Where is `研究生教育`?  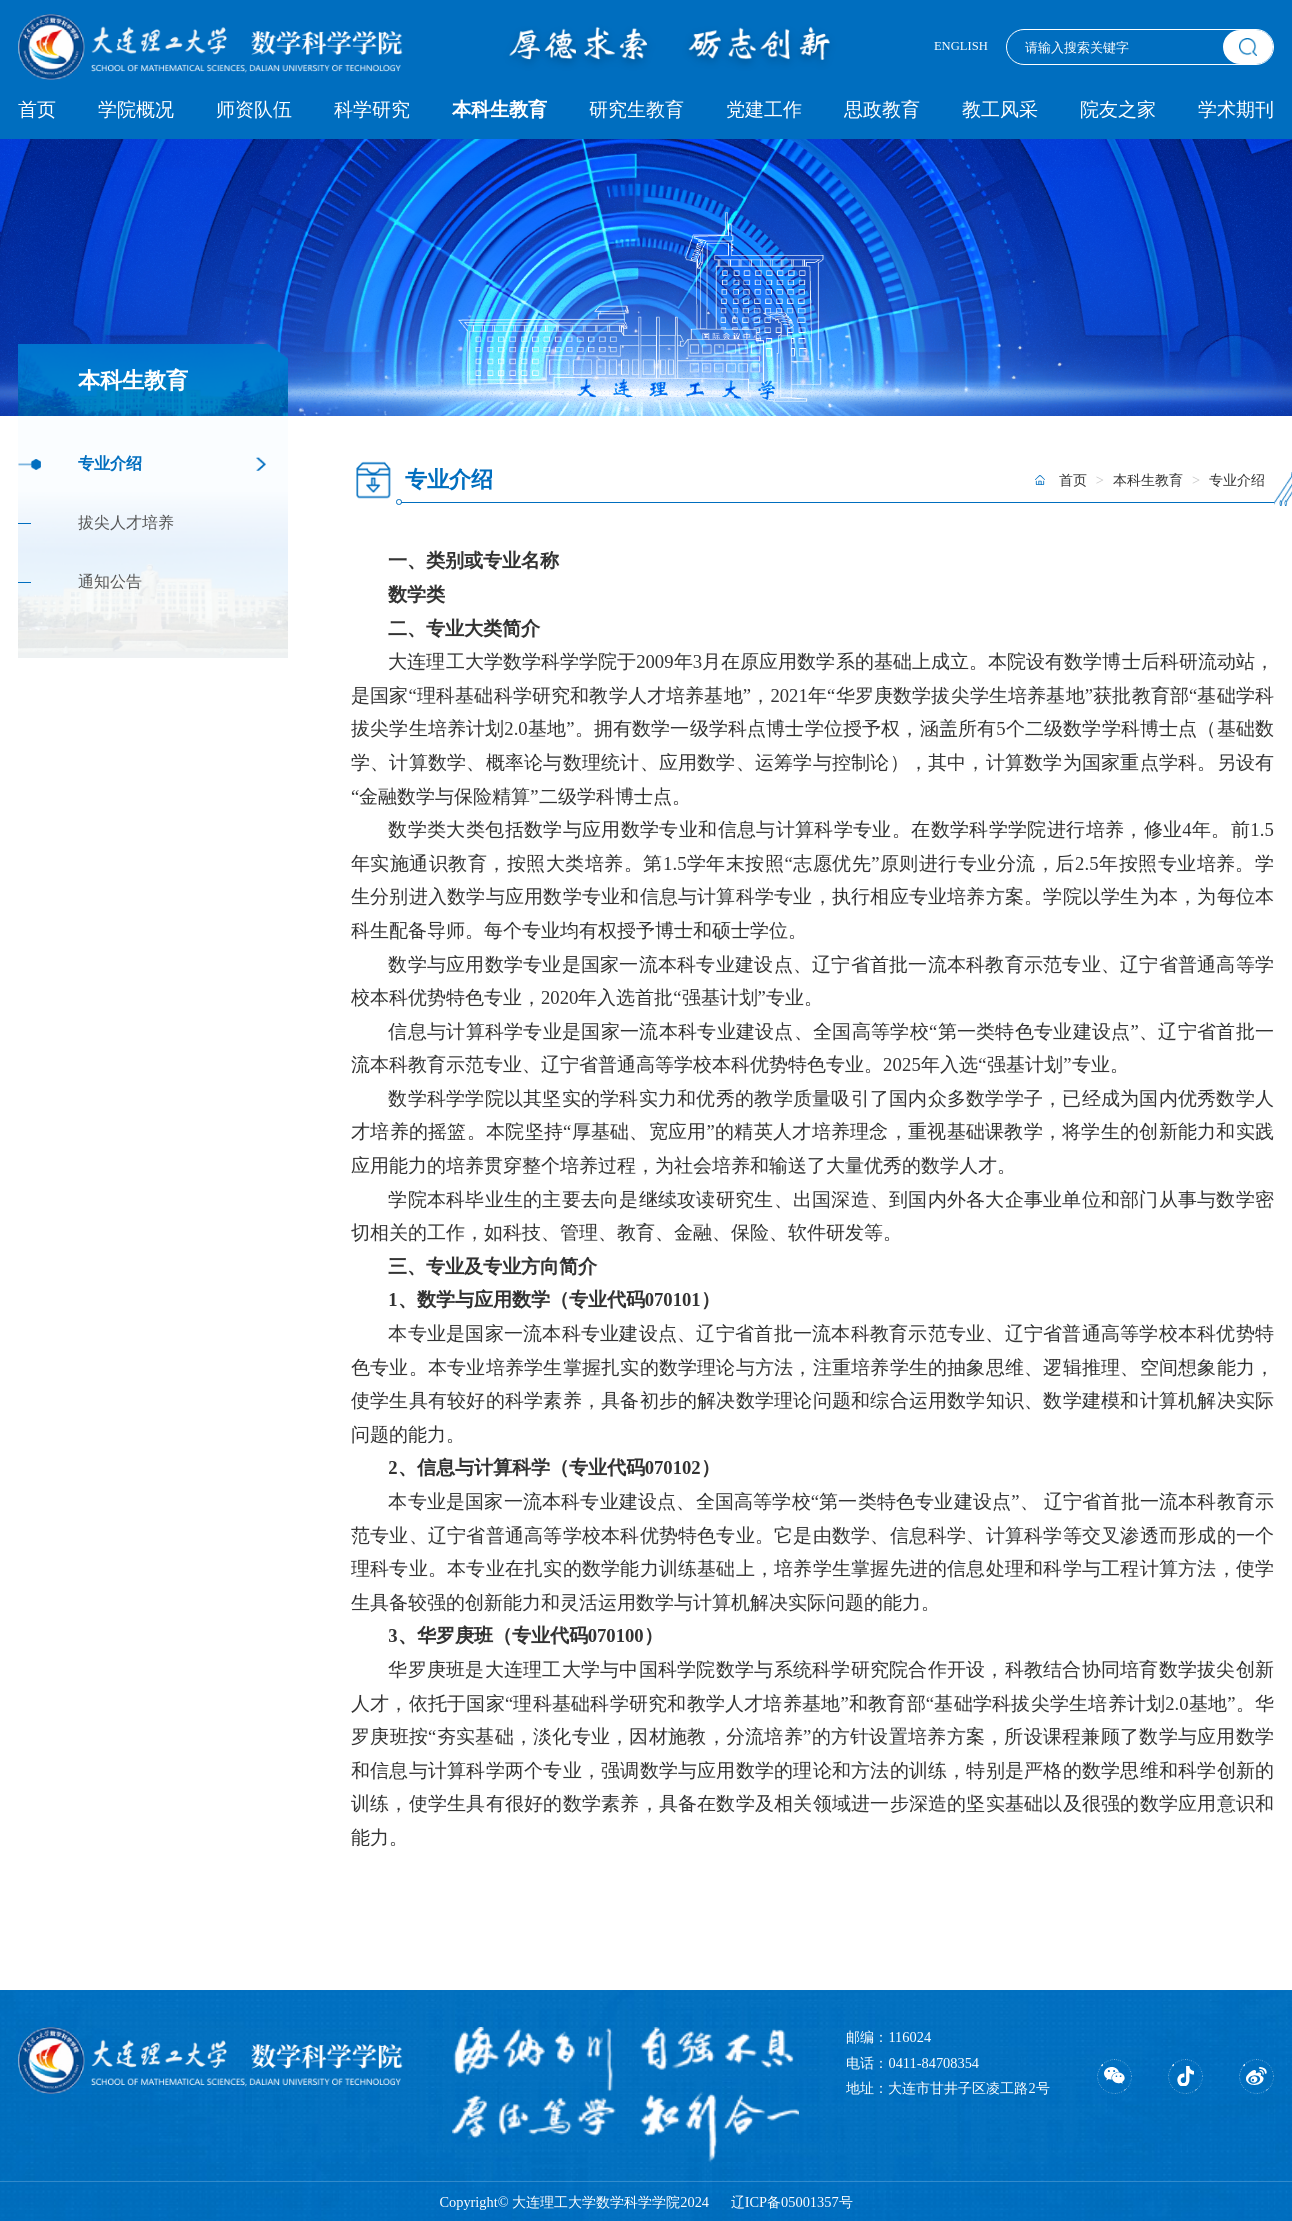 研究生教育 is located at coordinates (636, 109).